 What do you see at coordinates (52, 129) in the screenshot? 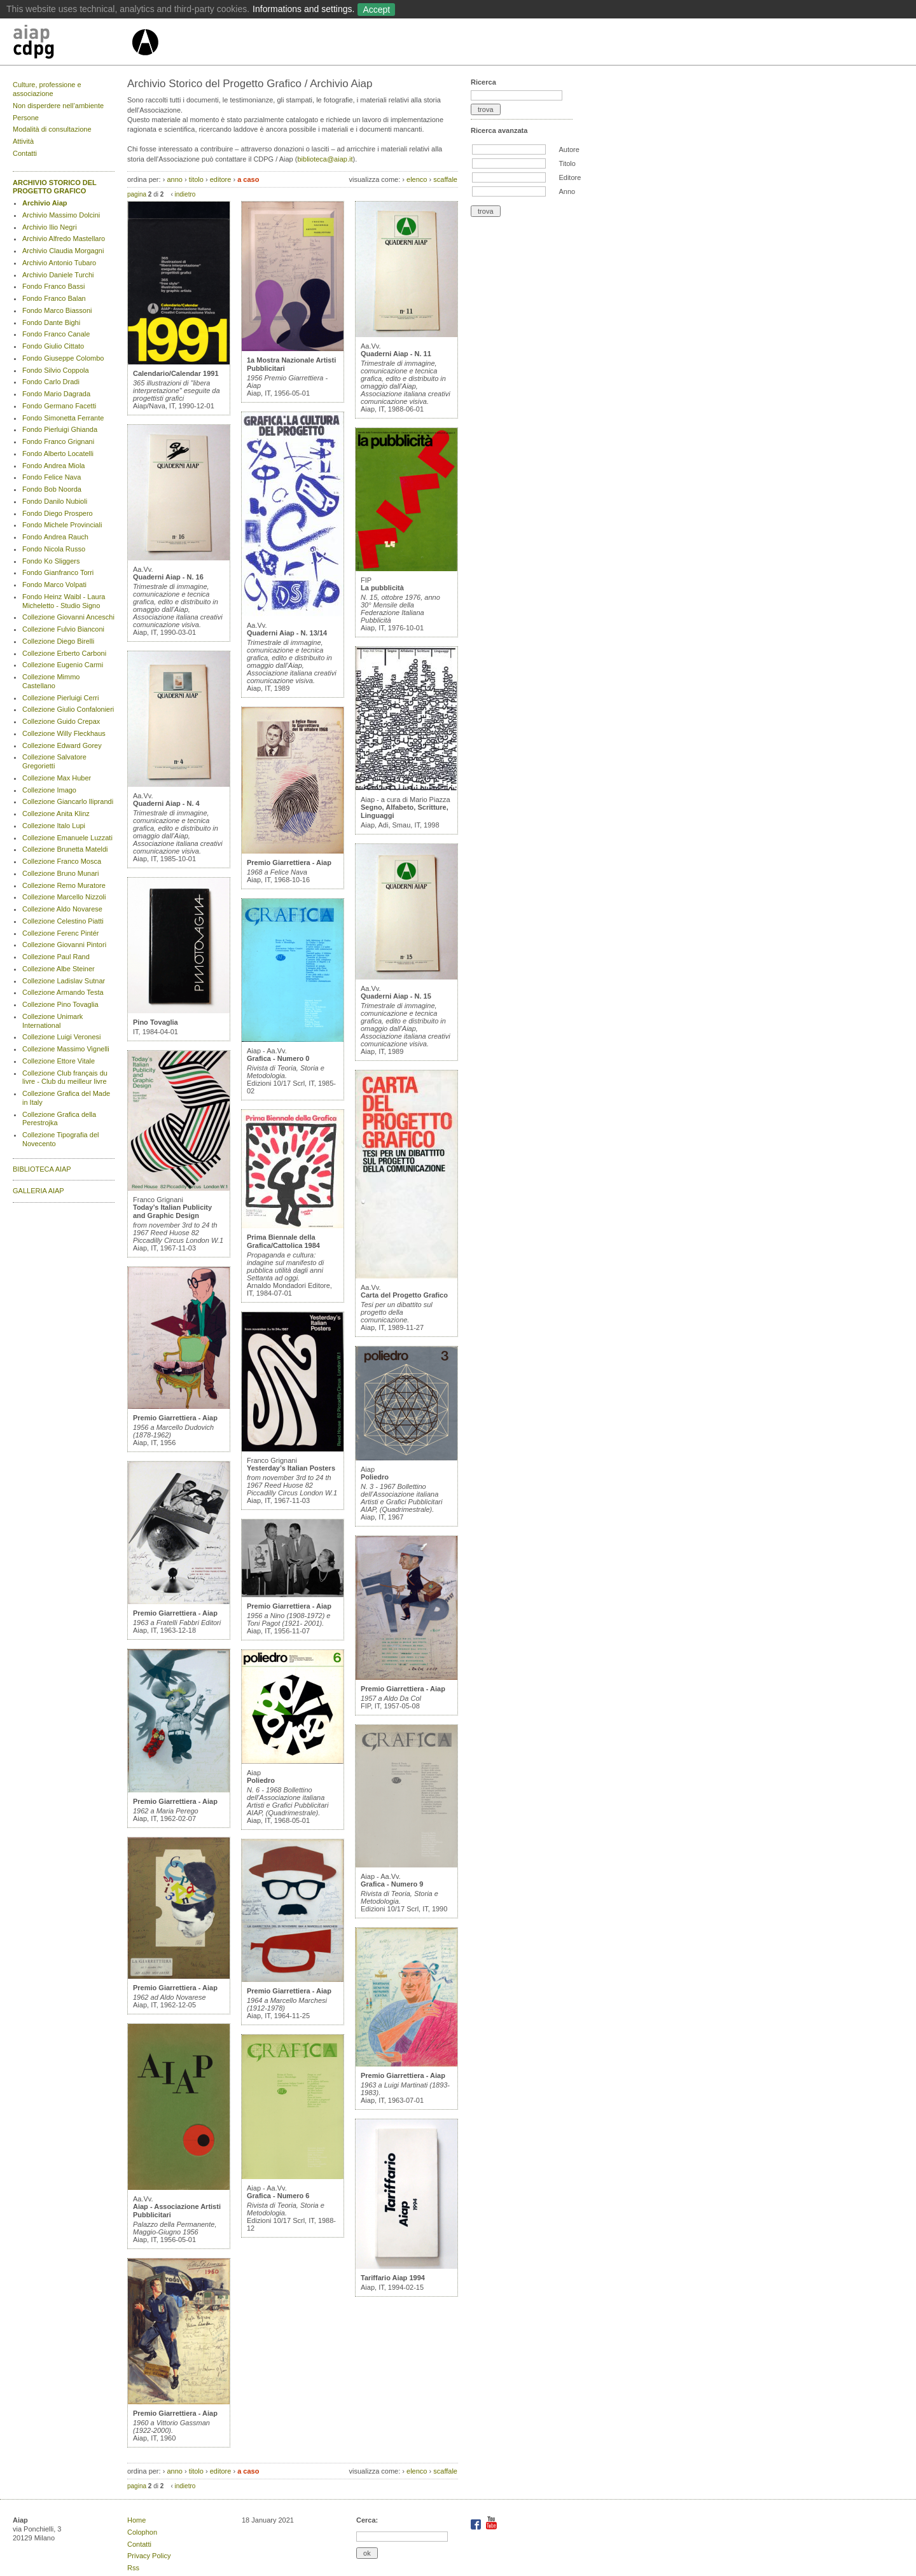
I see `Modalità di consultazione` at bounding box center [52, 129].